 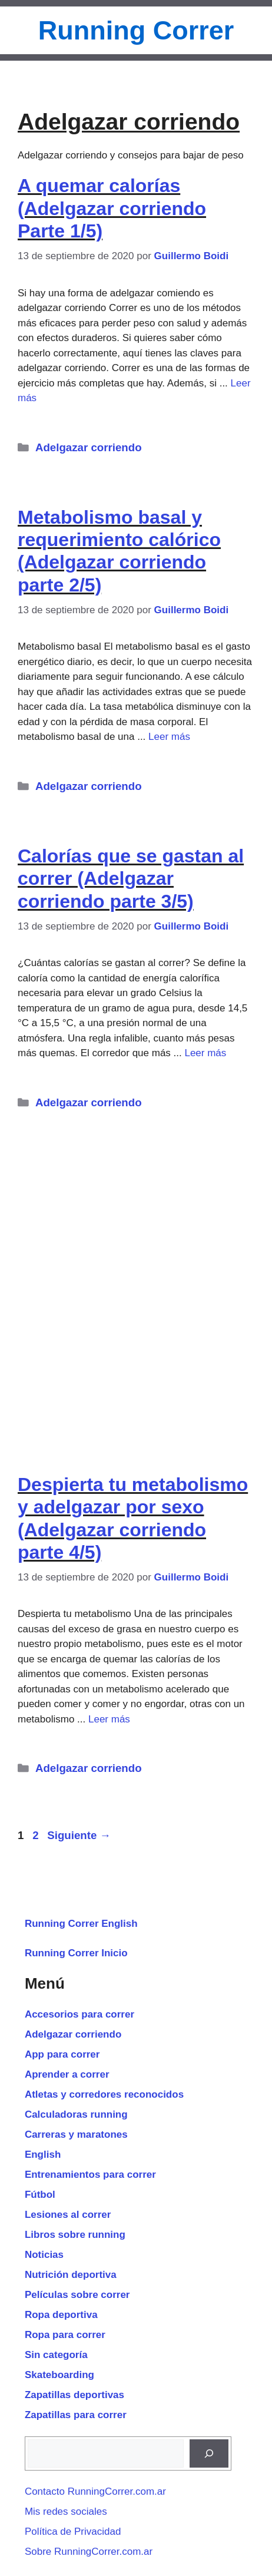 I want to click on Noticias, so click(x=44, y=2254).